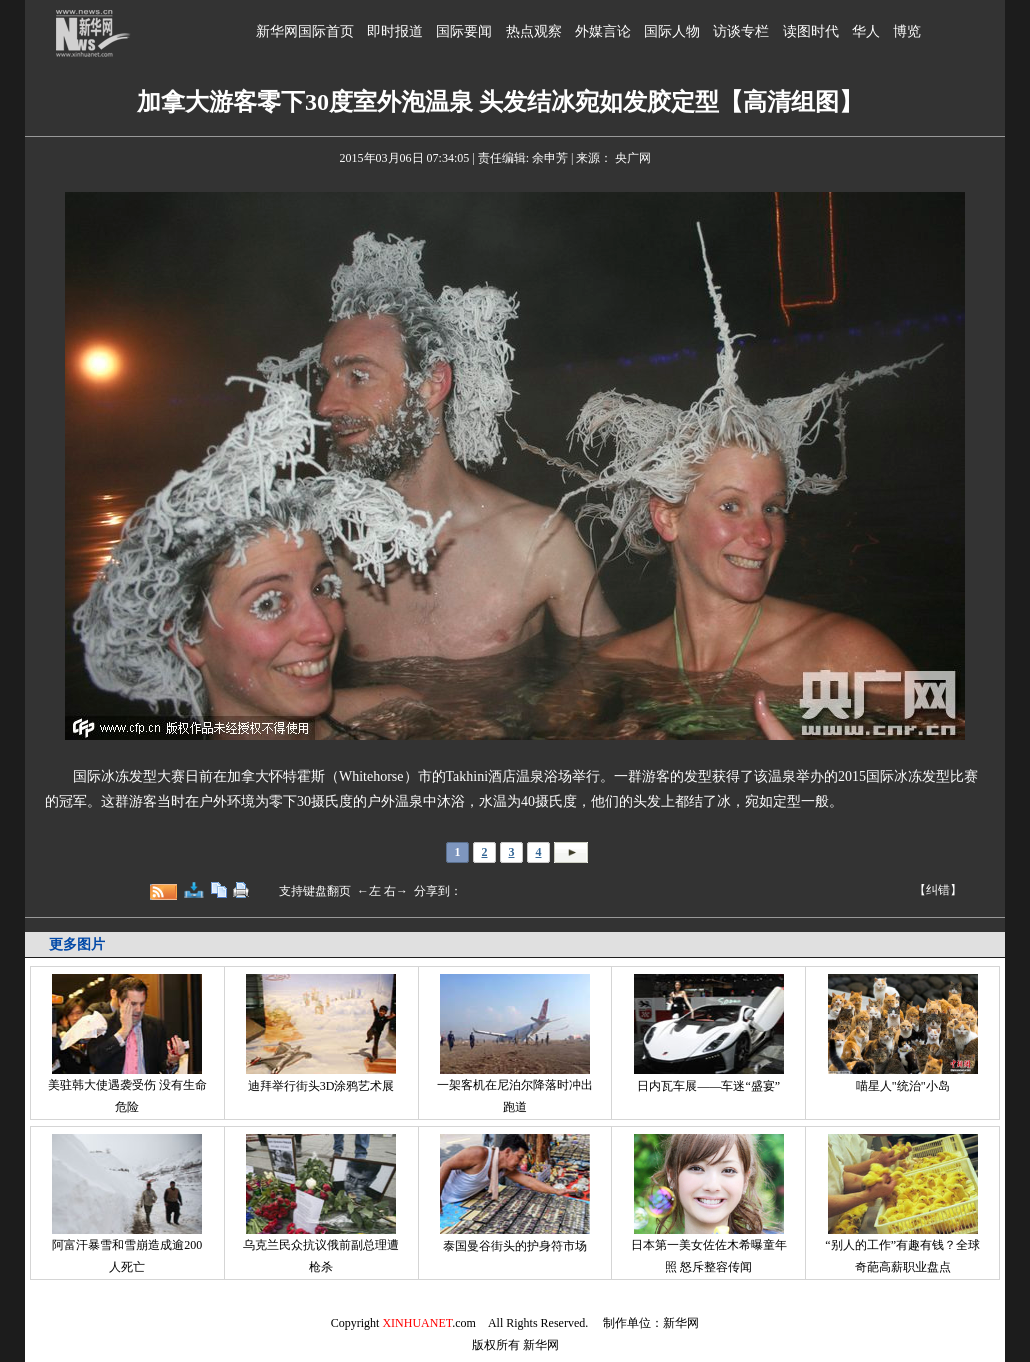 This screenshot has height=1362, width=1030. I want to click on 喵星人"统治"小岛, so click(903, 1086).